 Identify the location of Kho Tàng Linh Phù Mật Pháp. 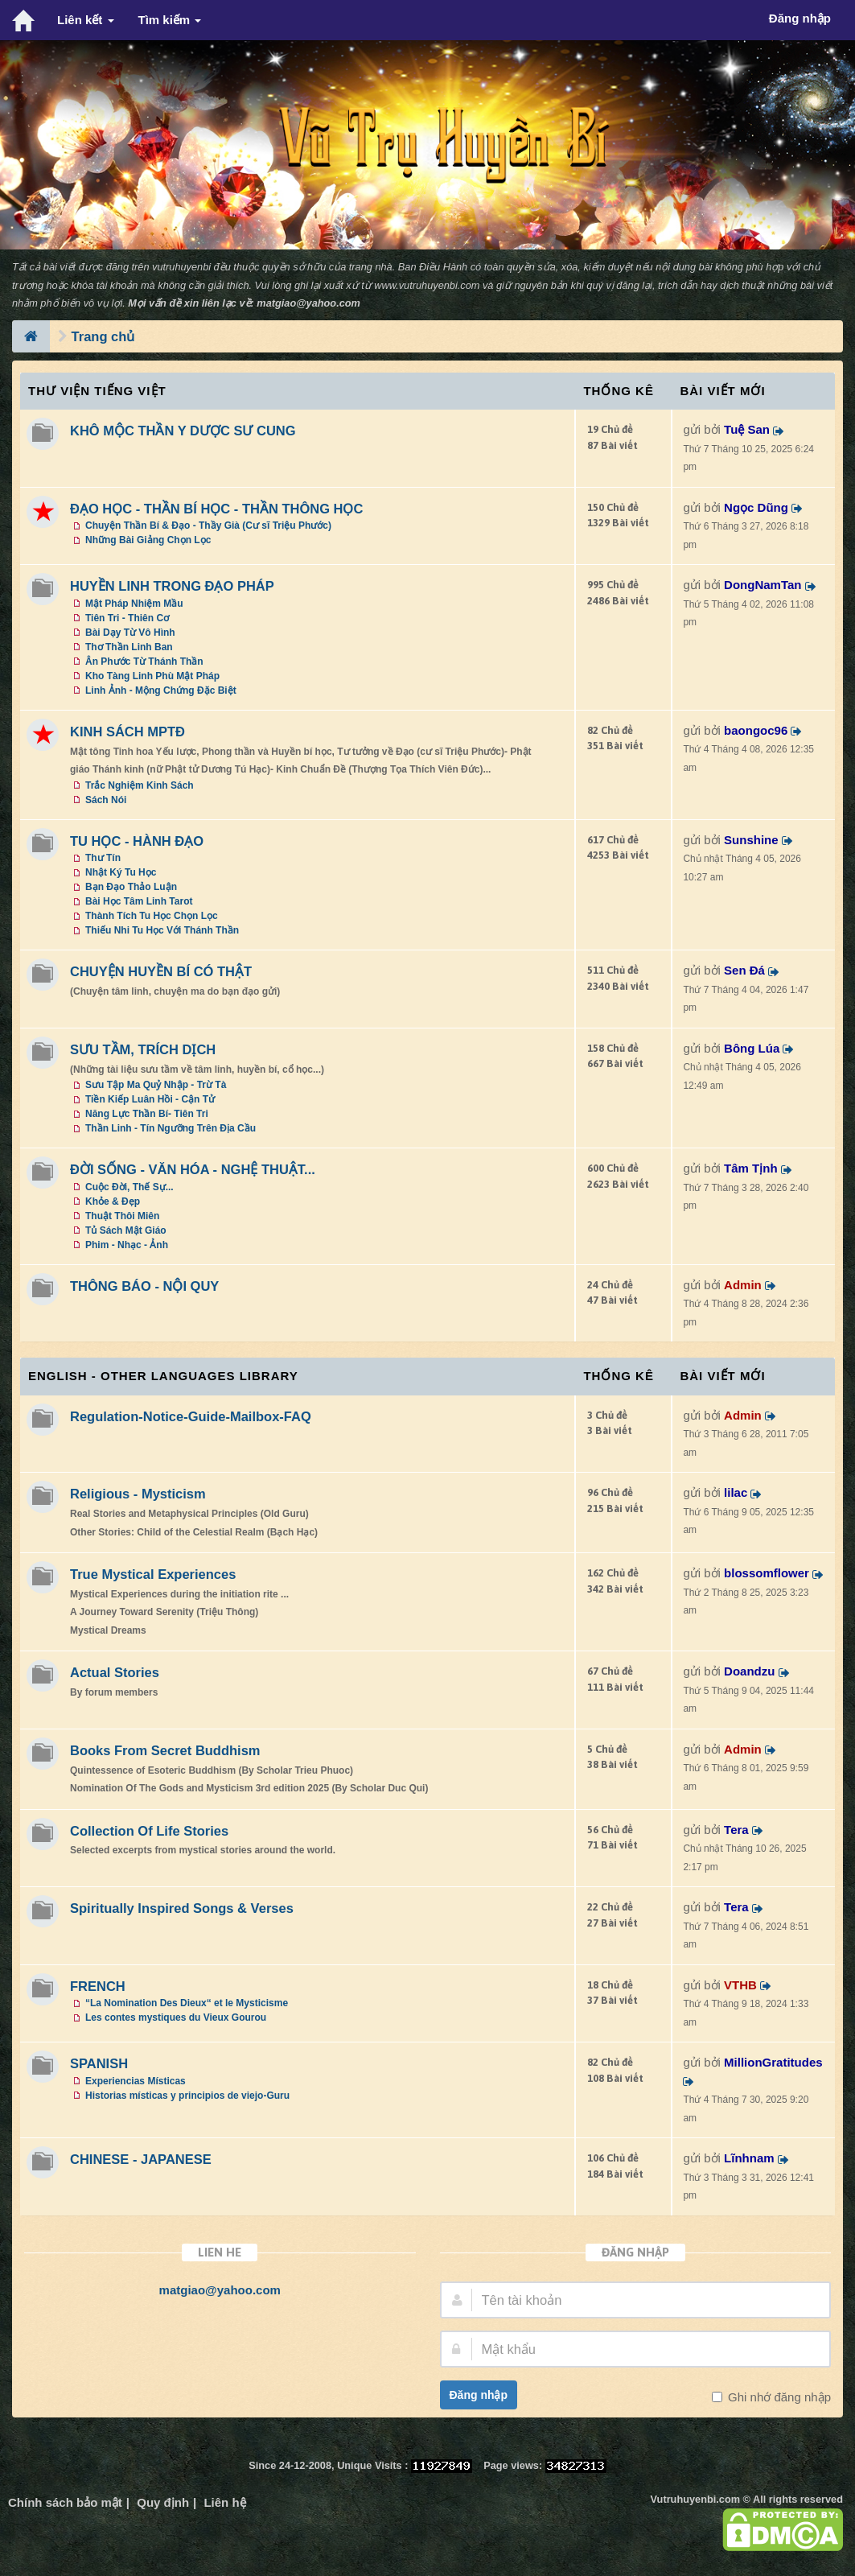
(152, 676).